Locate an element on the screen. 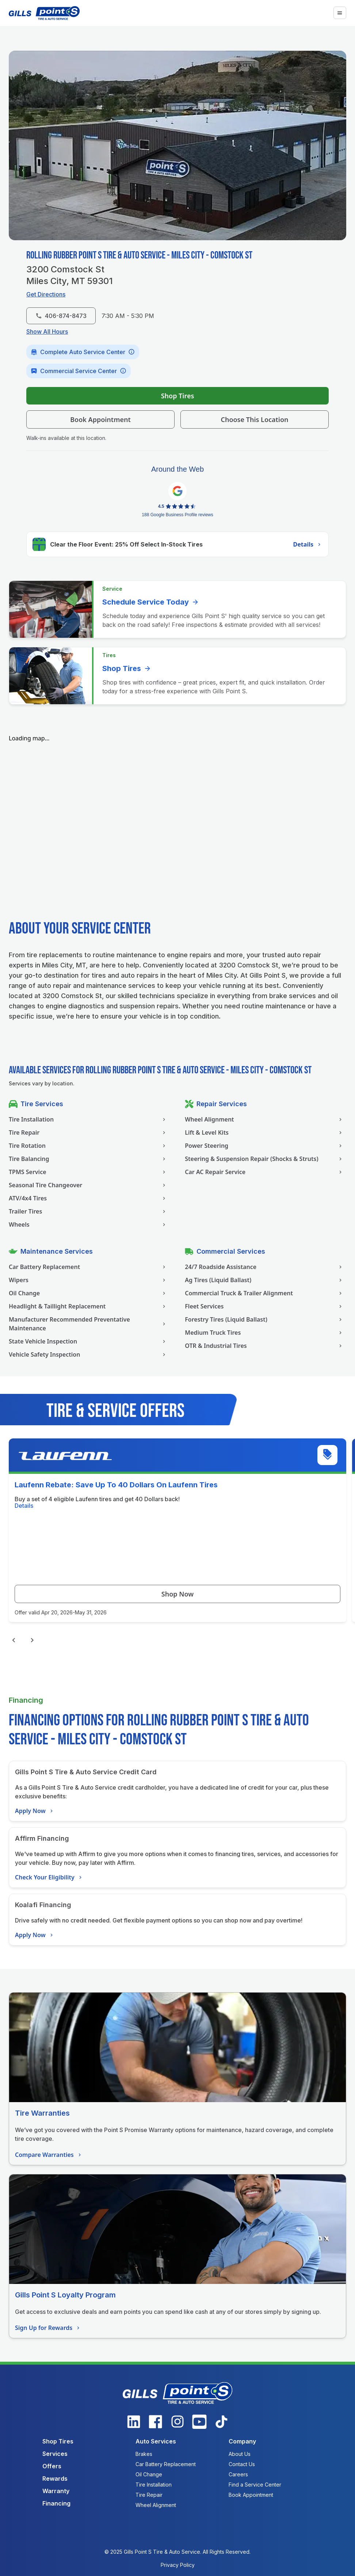 The height and width of the screenshot is (2576, 355). Book Appointment is located at coordinates (100, 419).